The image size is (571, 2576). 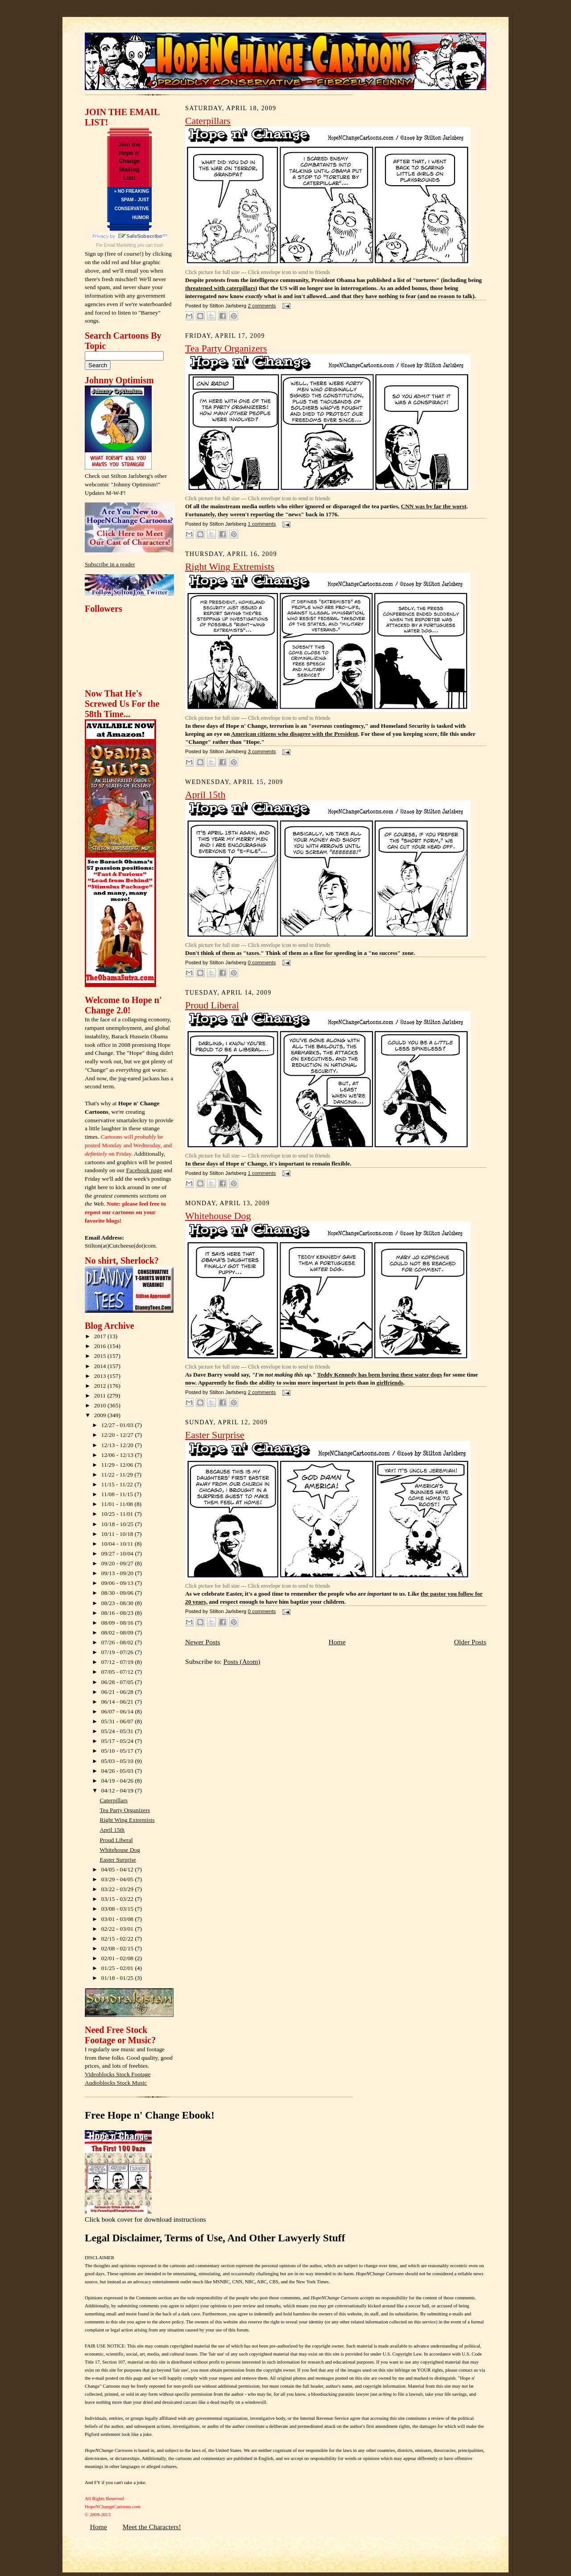 I want to click on 2009, so click(x=101, y=1415).